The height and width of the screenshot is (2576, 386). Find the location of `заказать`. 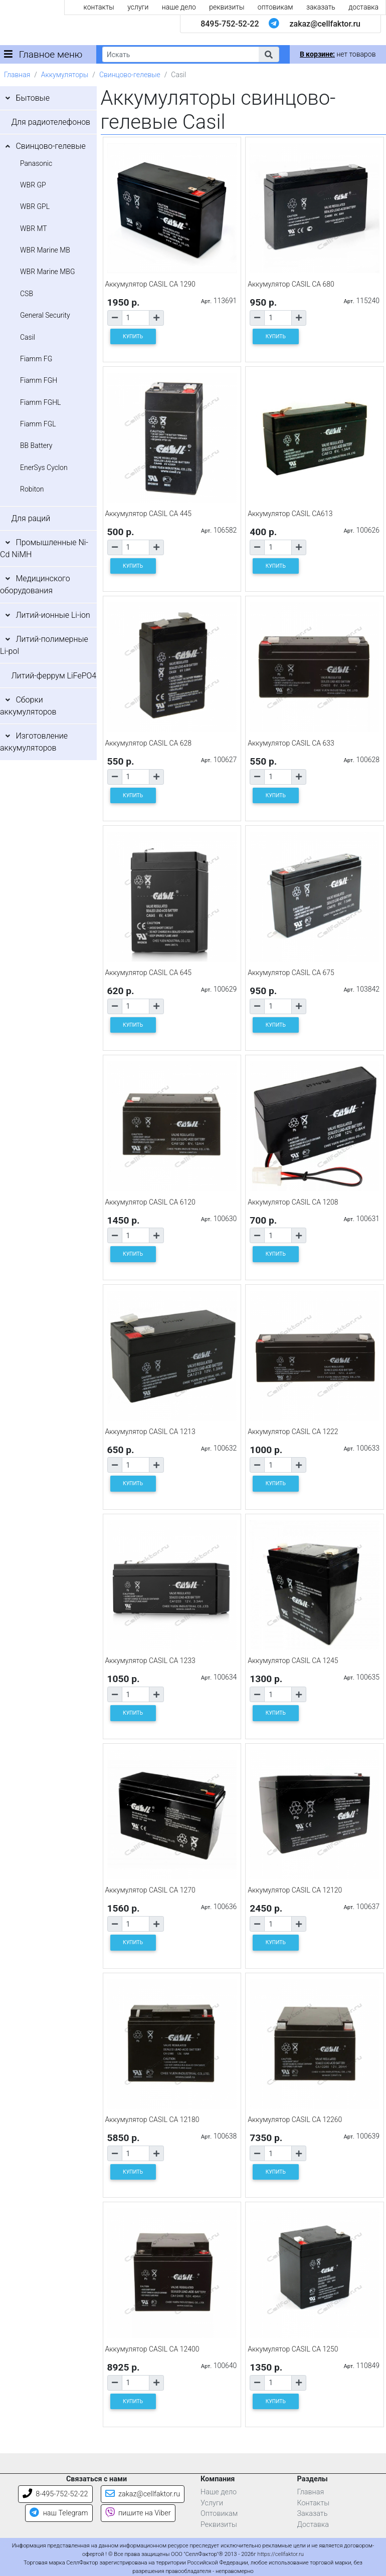

заказать is located at coordinates (320, 7).